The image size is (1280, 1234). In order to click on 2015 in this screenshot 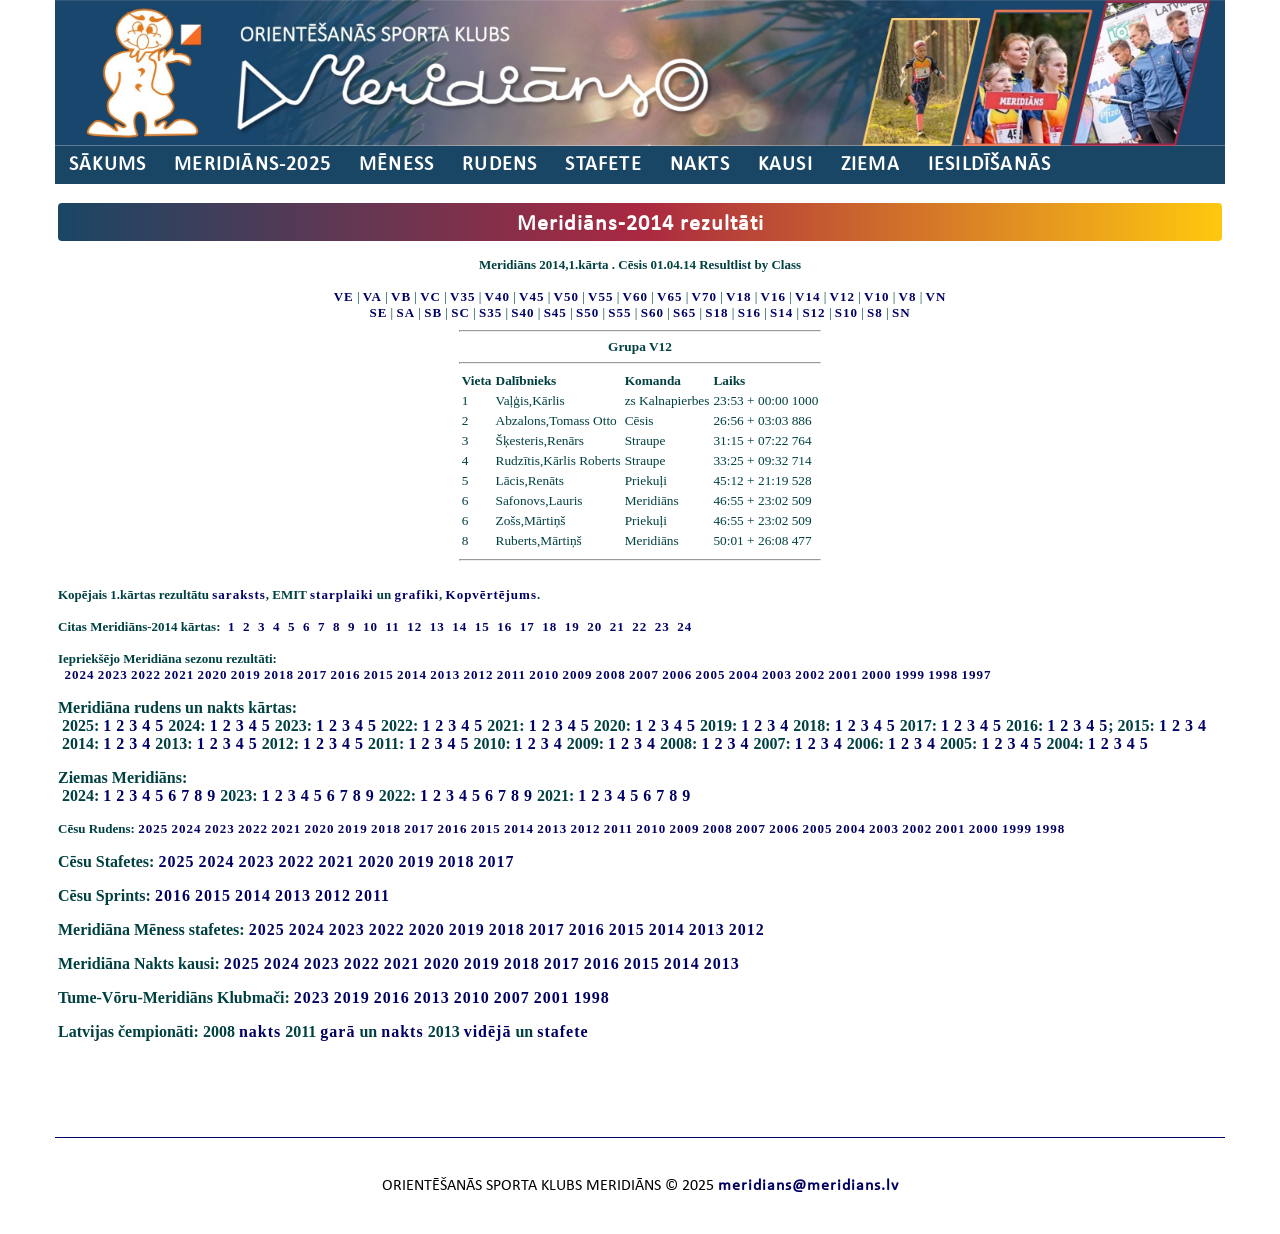, I will do `click(379, 674)`.